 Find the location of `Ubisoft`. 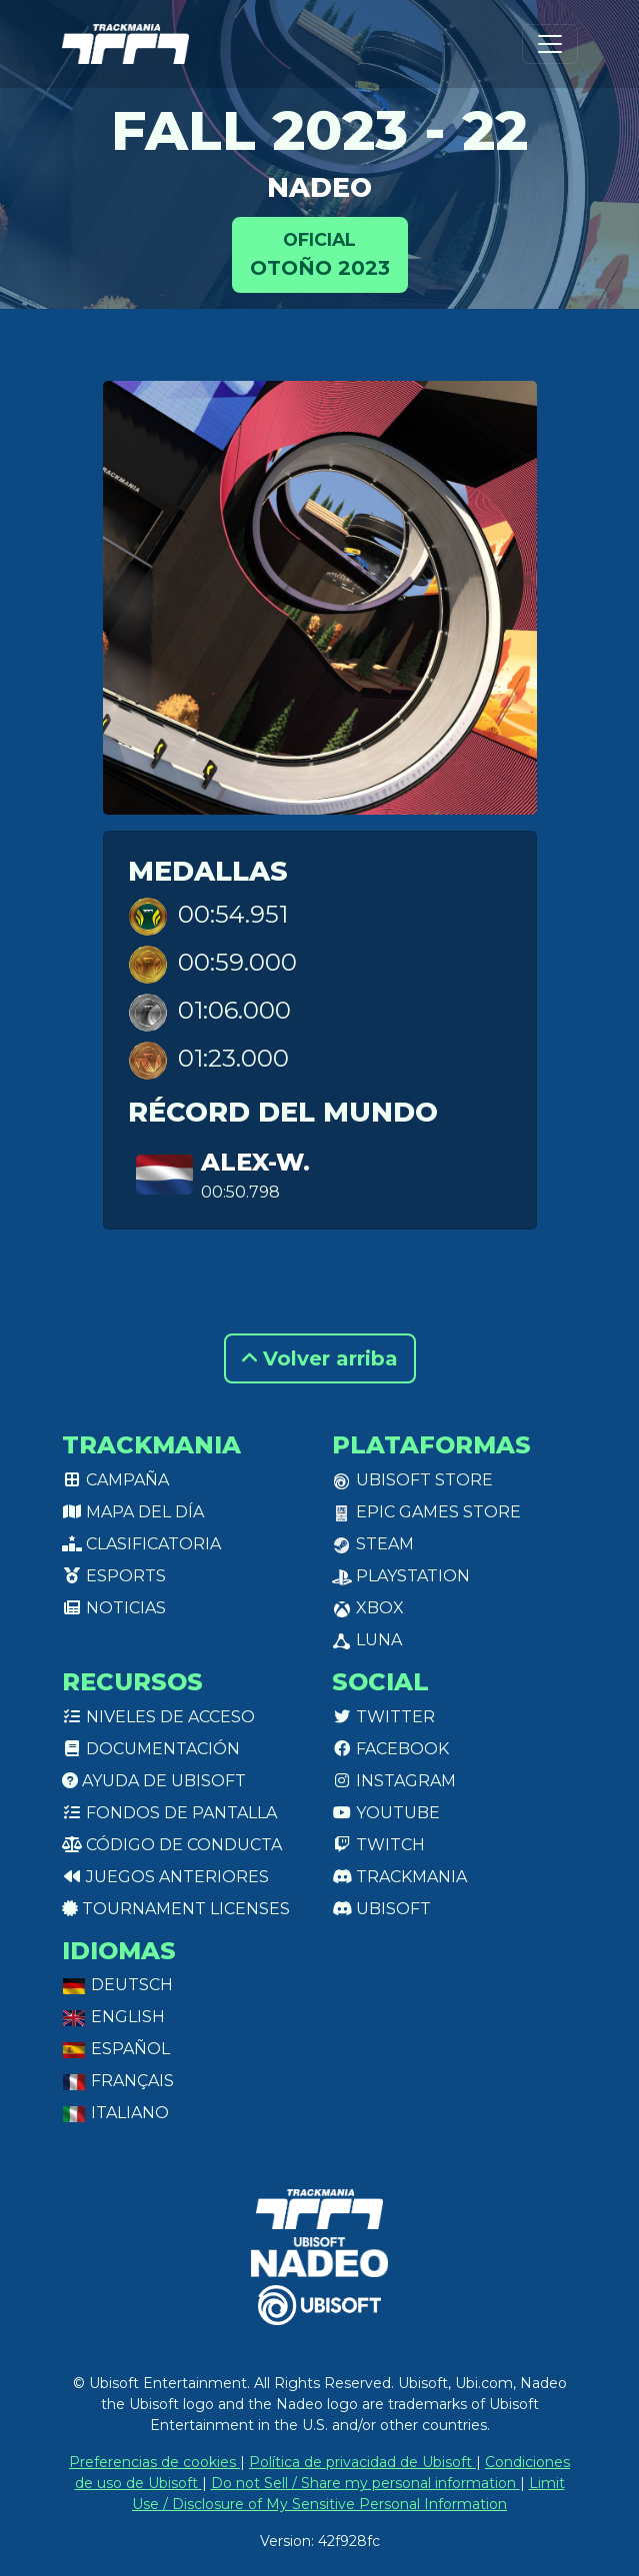

Ubisoft is located at coordinates (381, 1908).